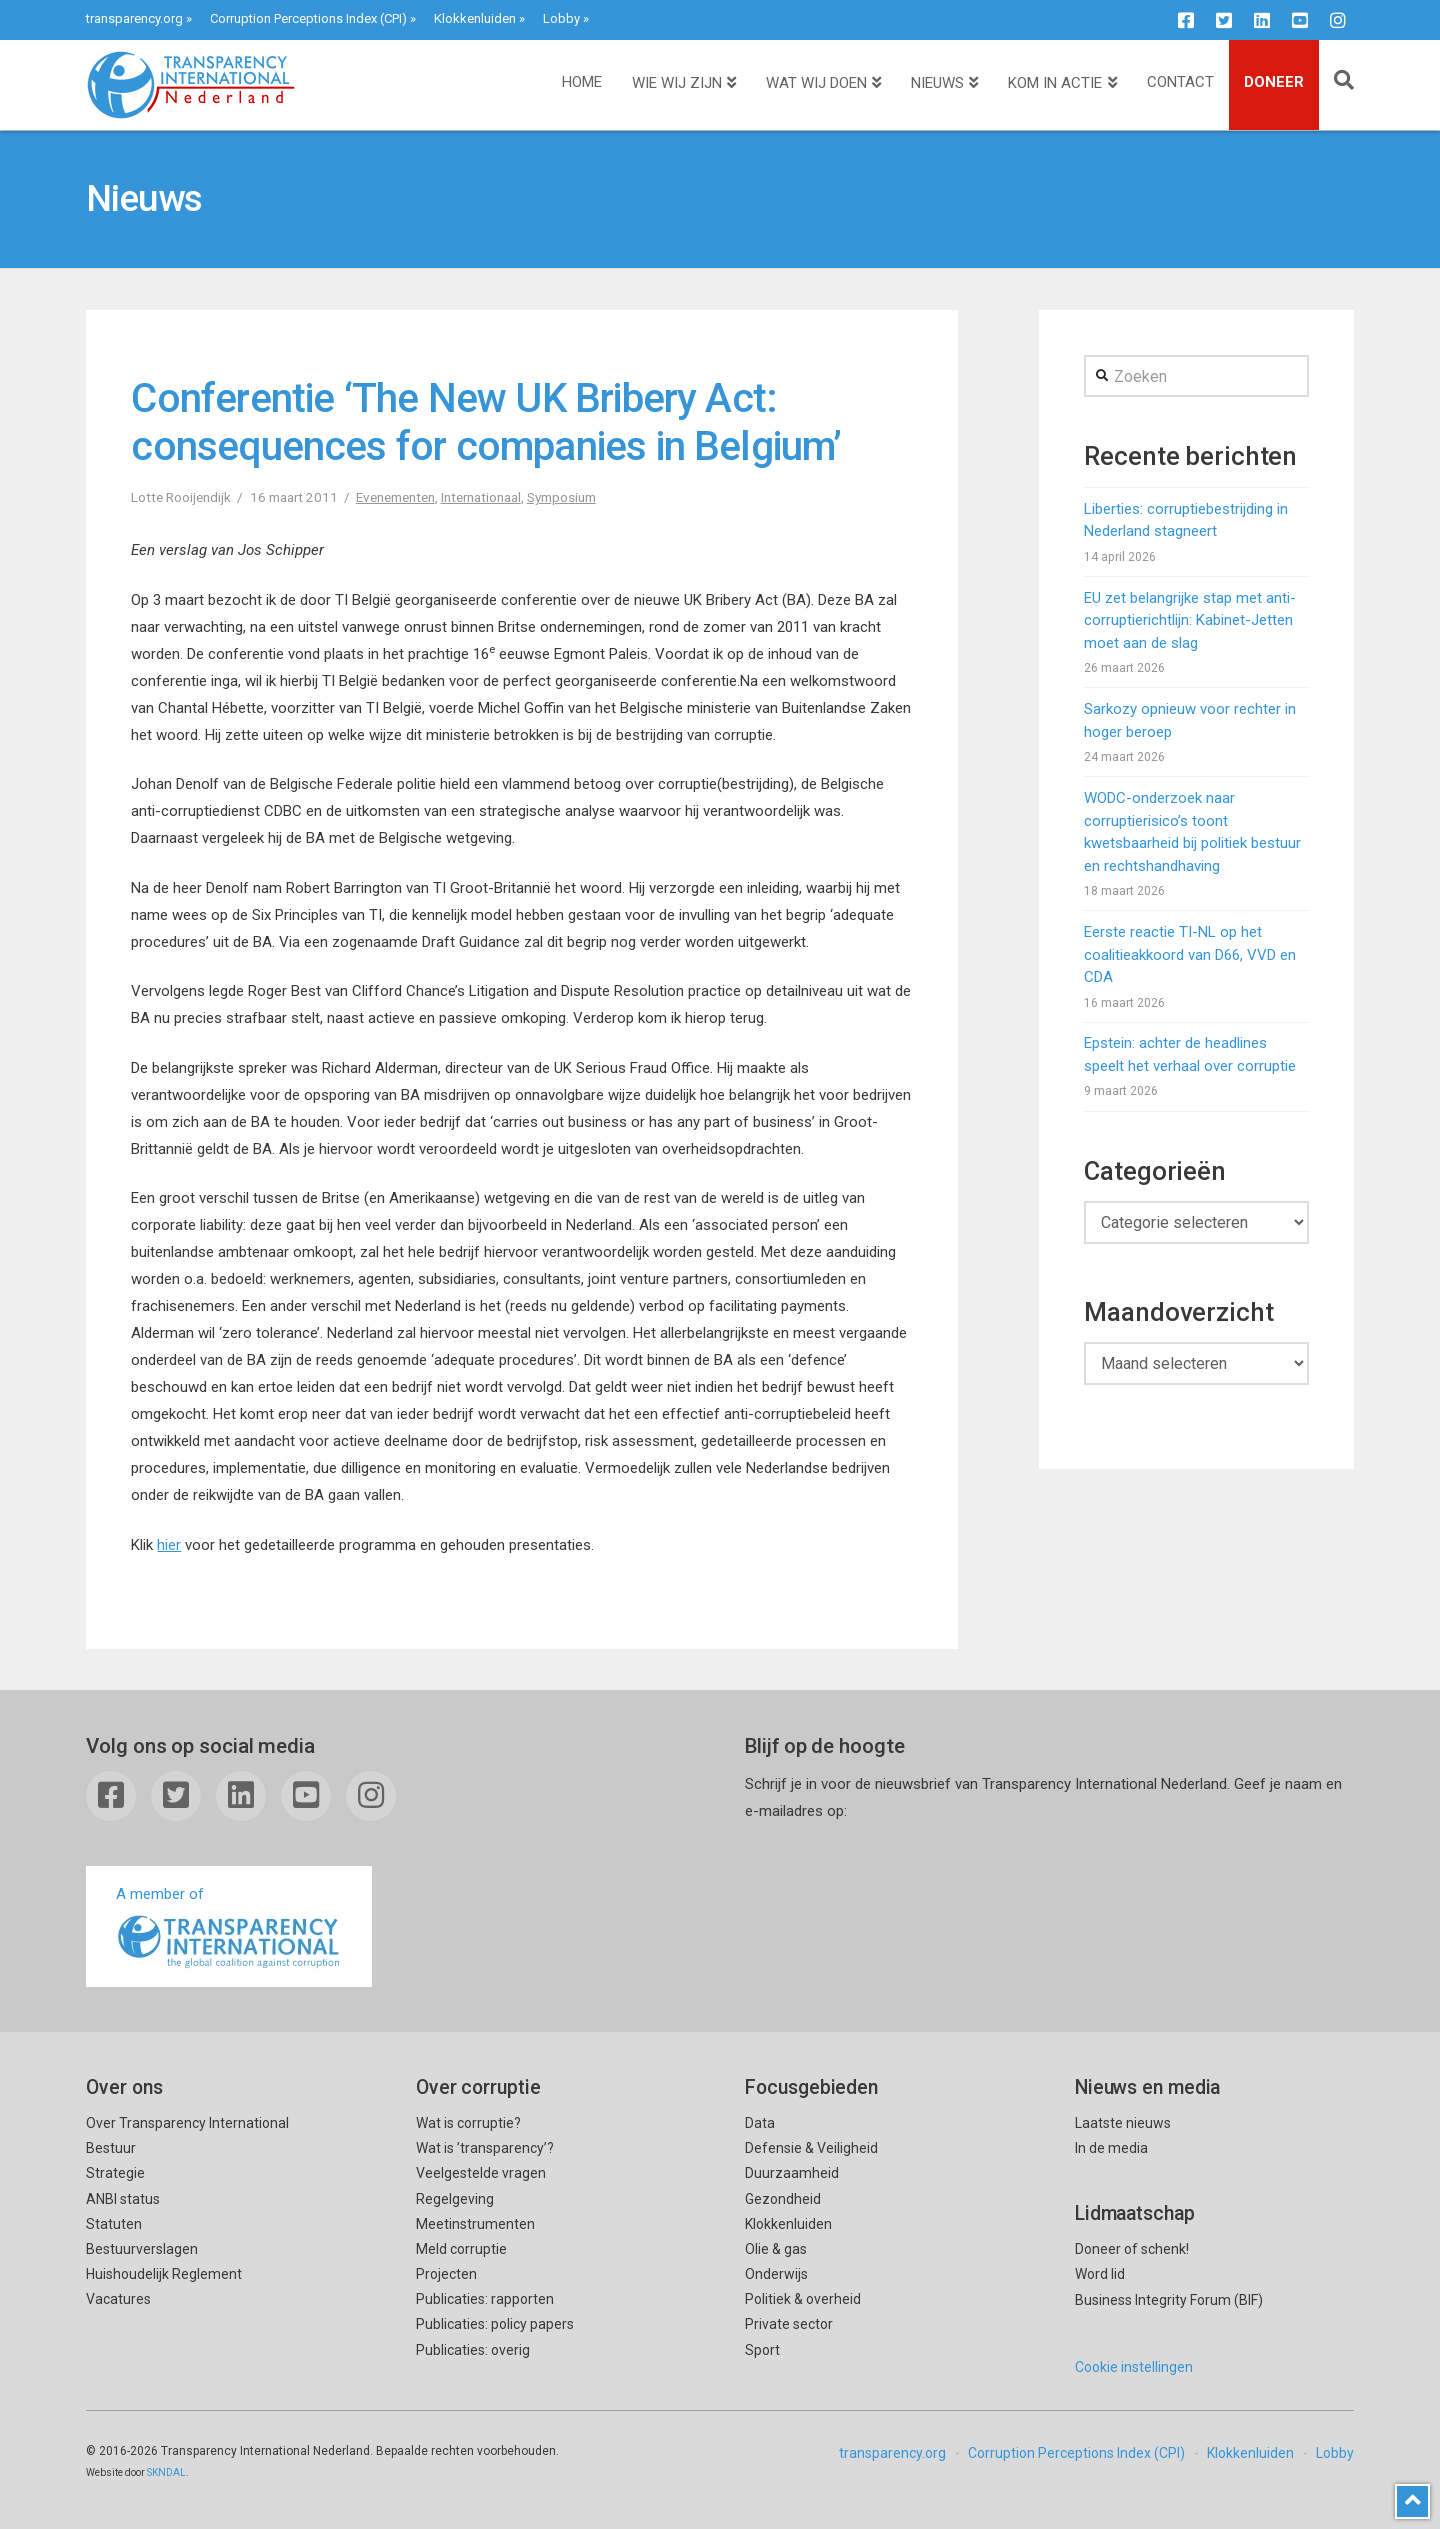 The width and height of the screenshot is (1440, 2529). I want to click on Gezondheid, so click(783, 2199).